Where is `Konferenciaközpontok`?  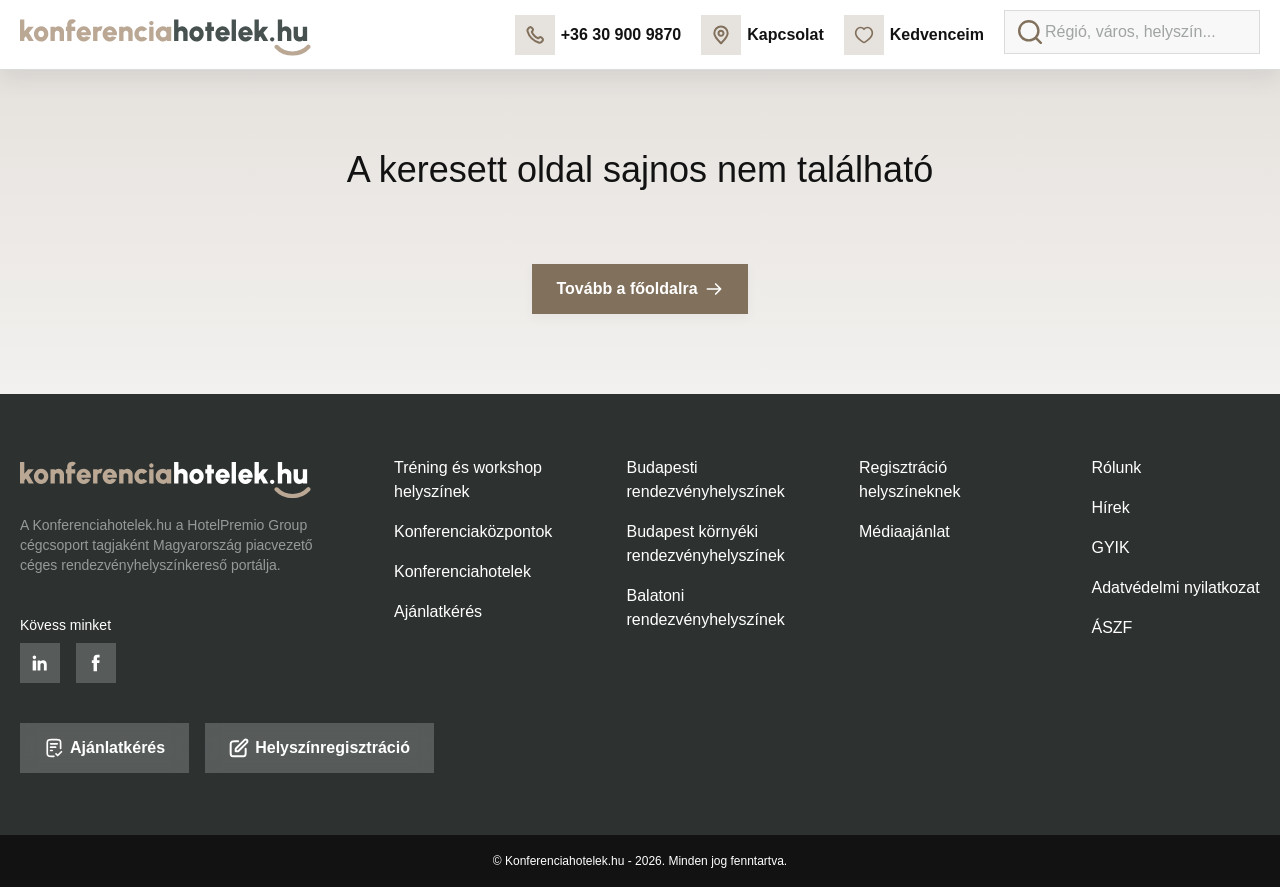
Konferenciaközpontok is located at coordinates (473, 531).